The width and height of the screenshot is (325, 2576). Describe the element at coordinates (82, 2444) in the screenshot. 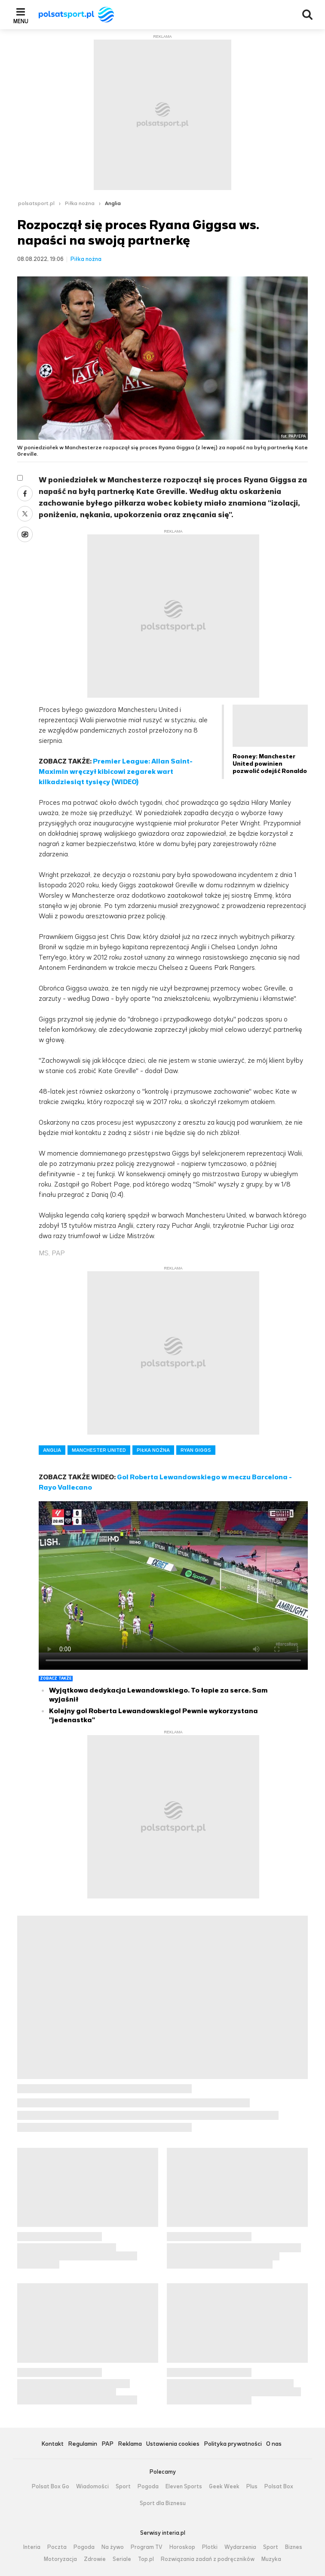

I see `Regulamin` at that location.